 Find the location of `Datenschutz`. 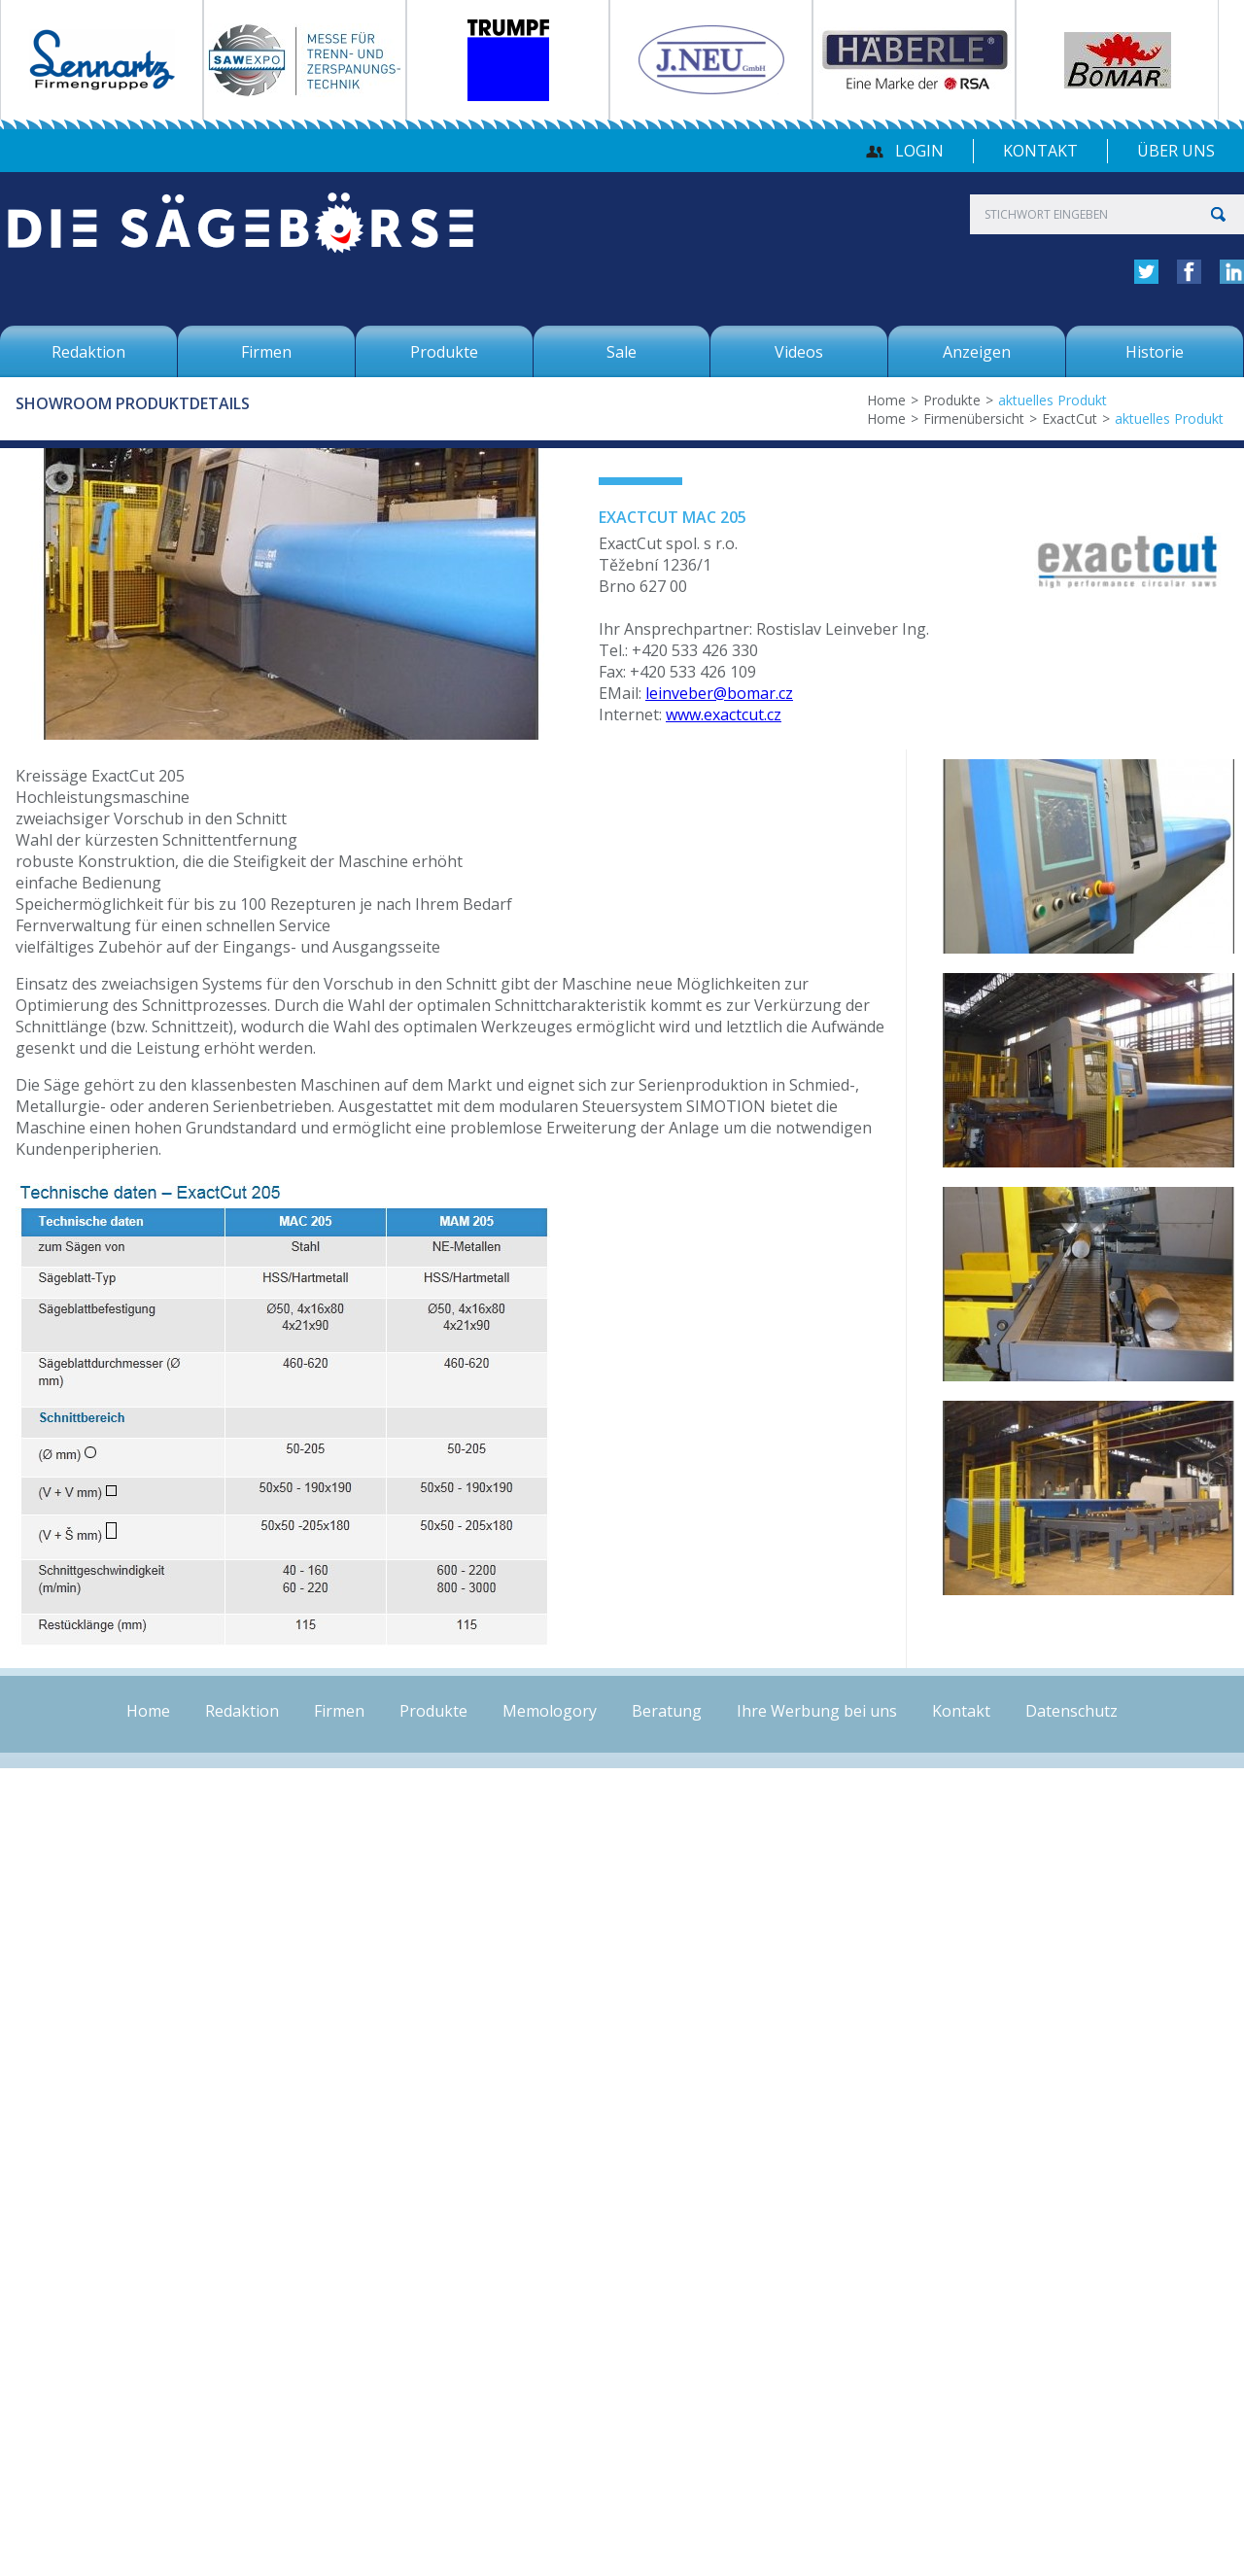

Datenschutz is located at coordinates (1071, 1711).